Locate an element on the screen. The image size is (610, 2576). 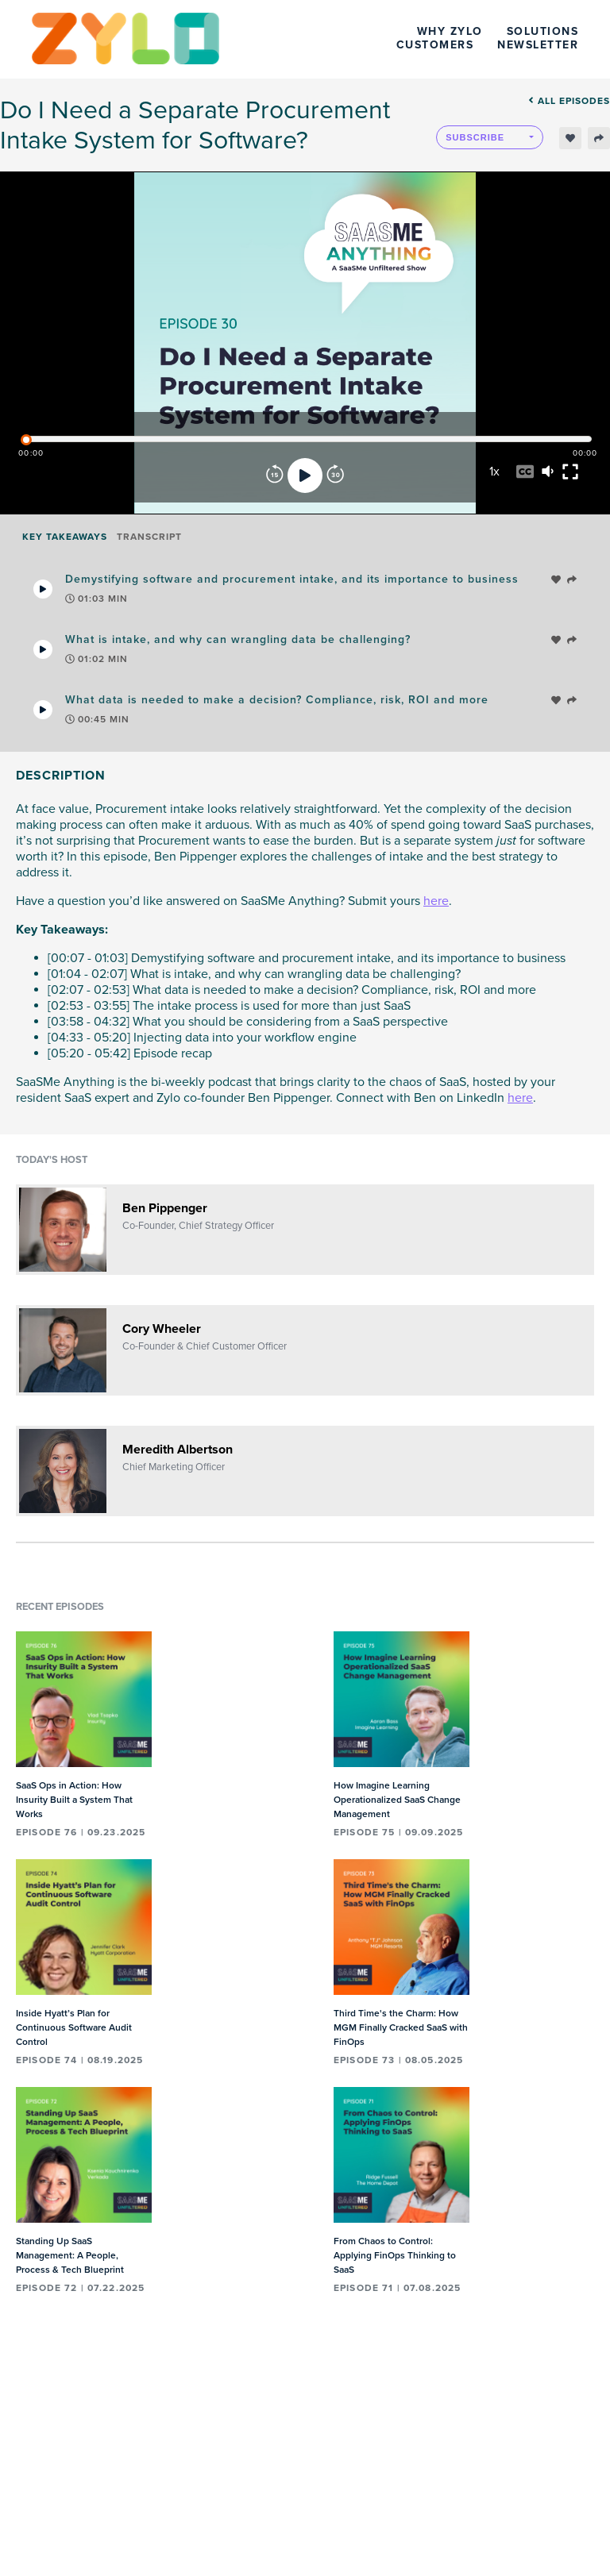
Newsletter is located at coordinates (537, 45).